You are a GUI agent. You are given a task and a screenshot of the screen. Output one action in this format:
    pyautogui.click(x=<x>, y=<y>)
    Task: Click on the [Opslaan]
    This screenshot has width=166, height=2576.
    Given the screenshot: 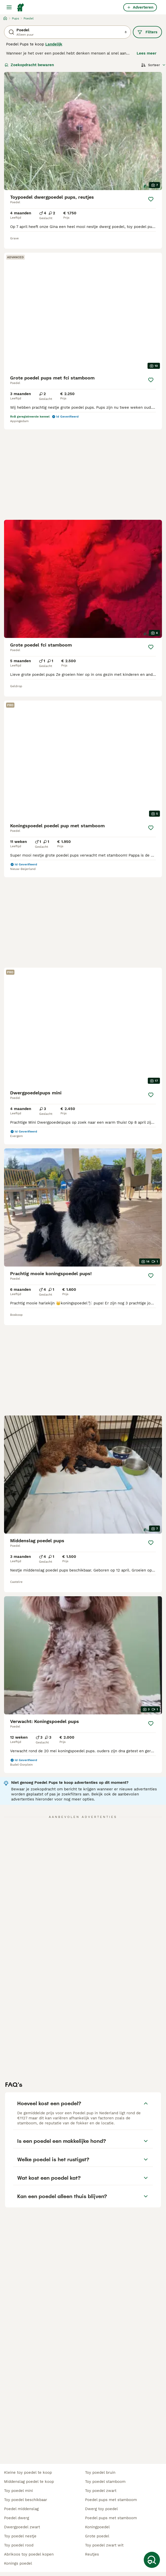 What is the action you would take?
    pyautogui.click(x=151, y=199)
    